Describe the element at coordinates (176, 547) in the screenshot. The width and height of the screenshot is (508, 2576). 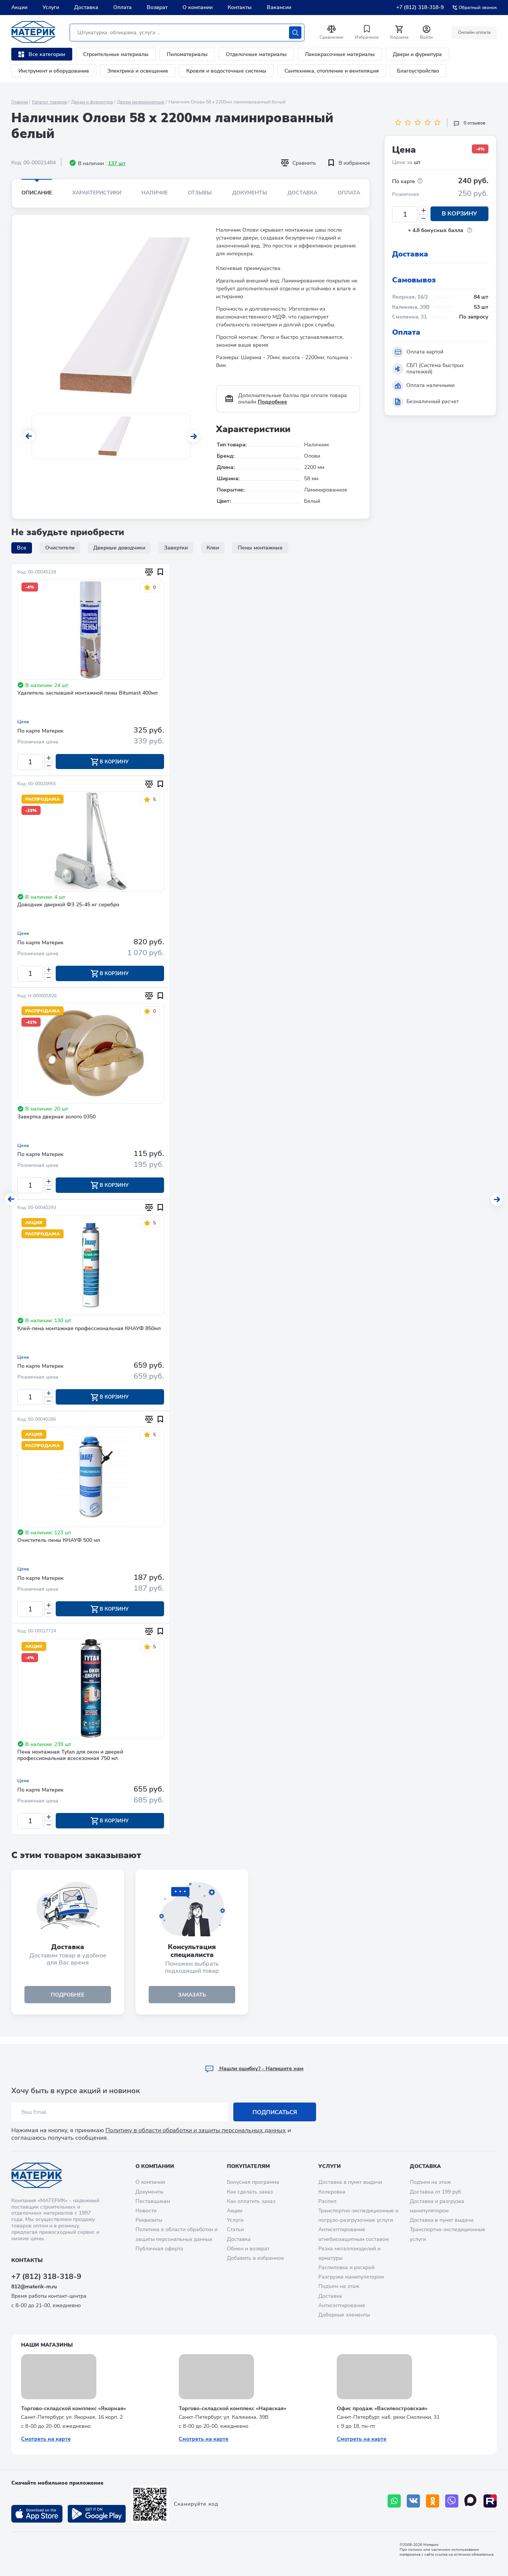
I see `Завертки` at that location.